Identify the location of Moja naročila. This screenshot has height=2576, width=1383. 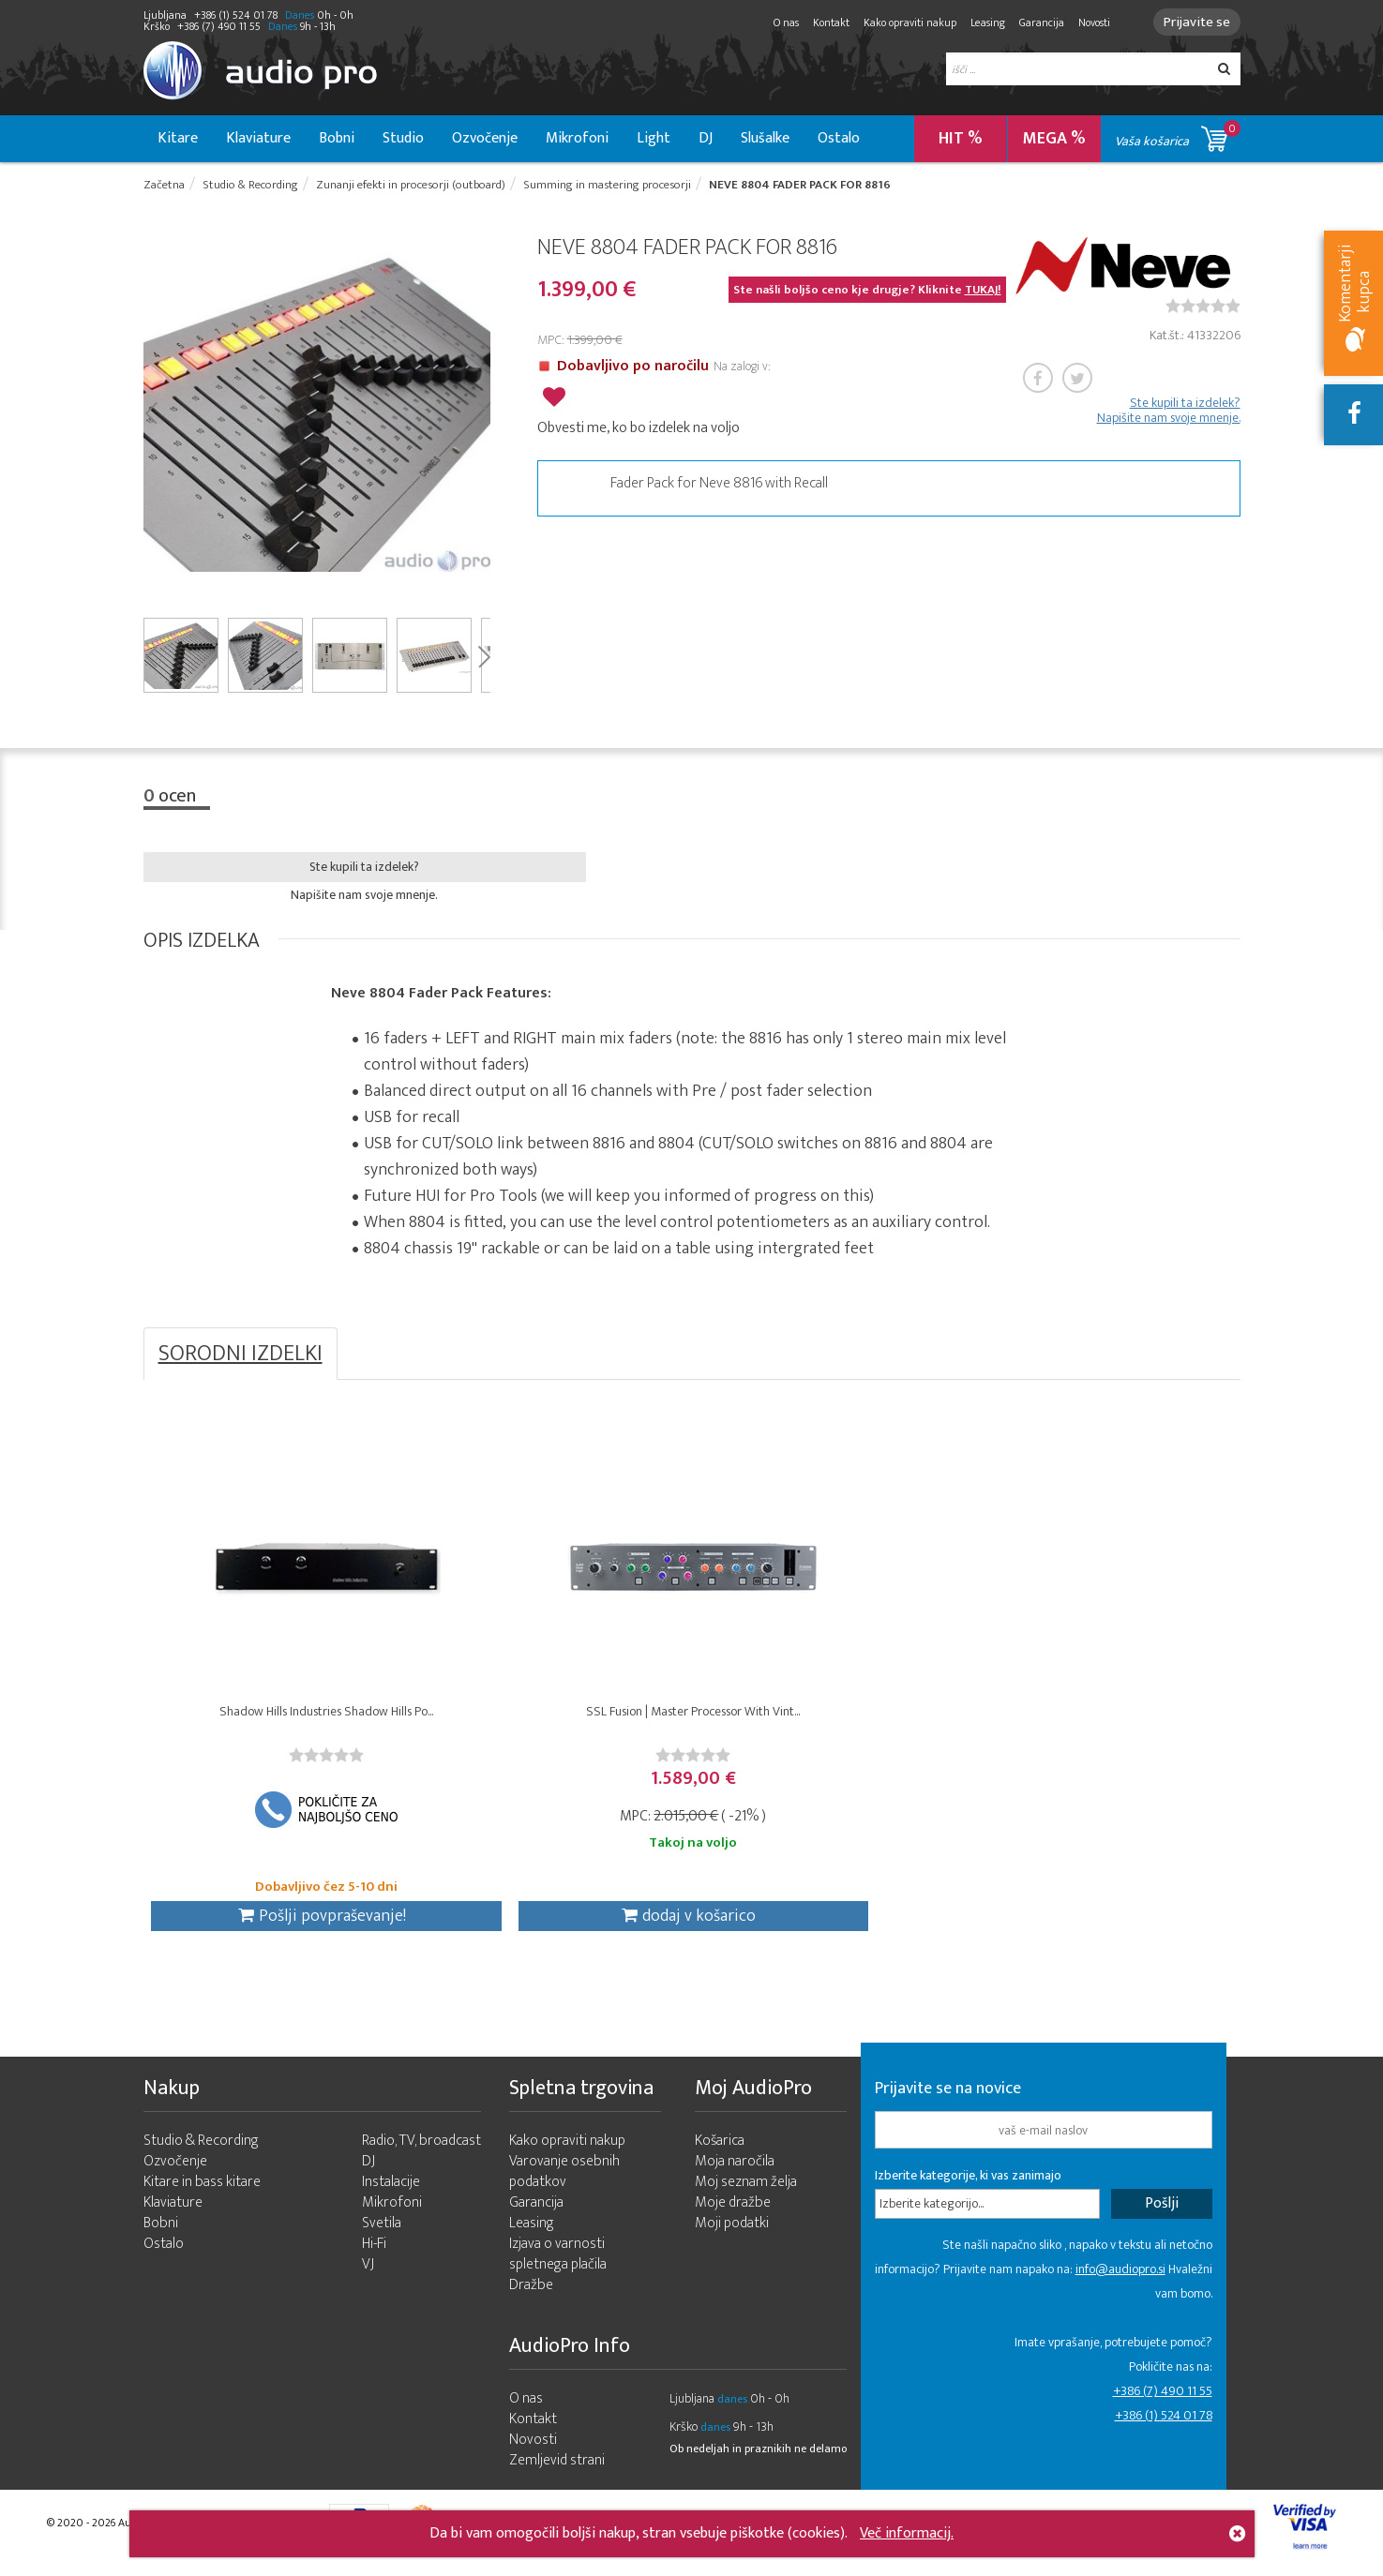
(734, 2172).